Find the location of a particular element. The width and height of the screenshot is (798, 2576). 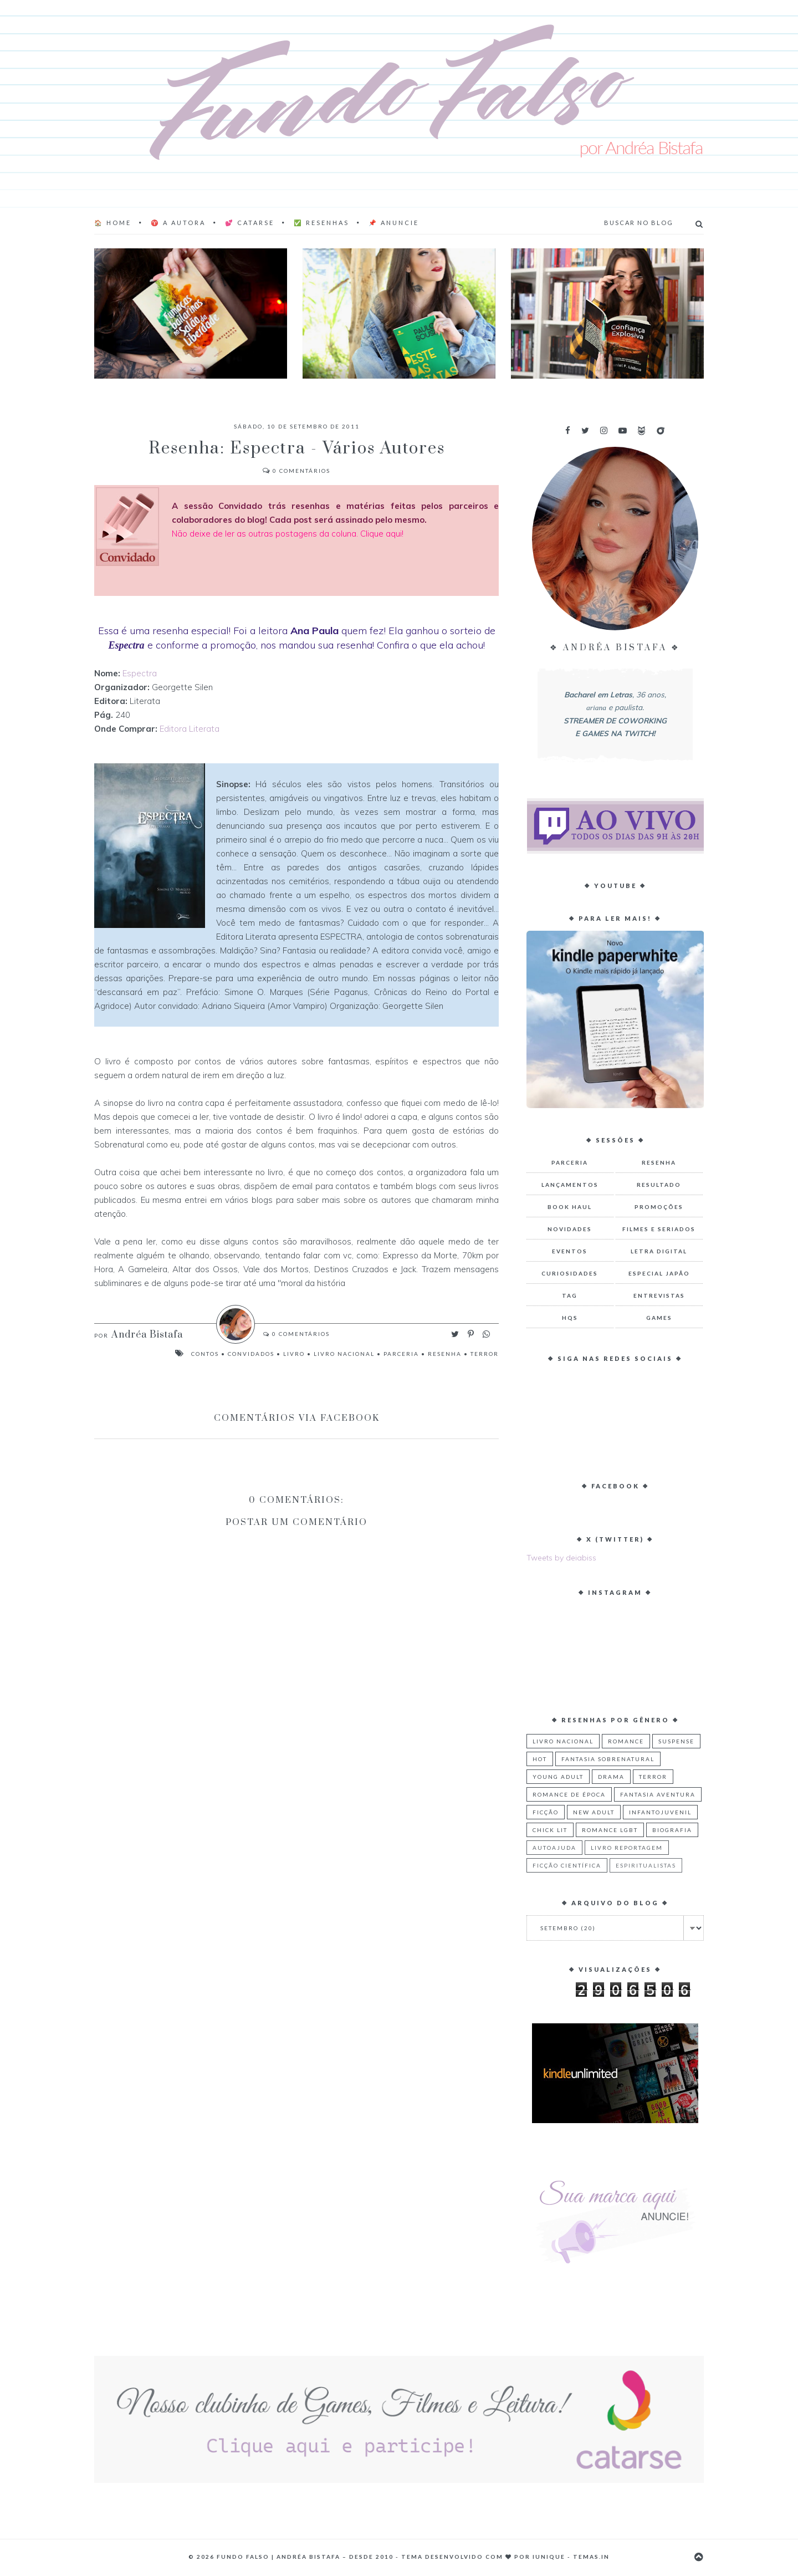

Ficção is located at coordinates (546, 1812).